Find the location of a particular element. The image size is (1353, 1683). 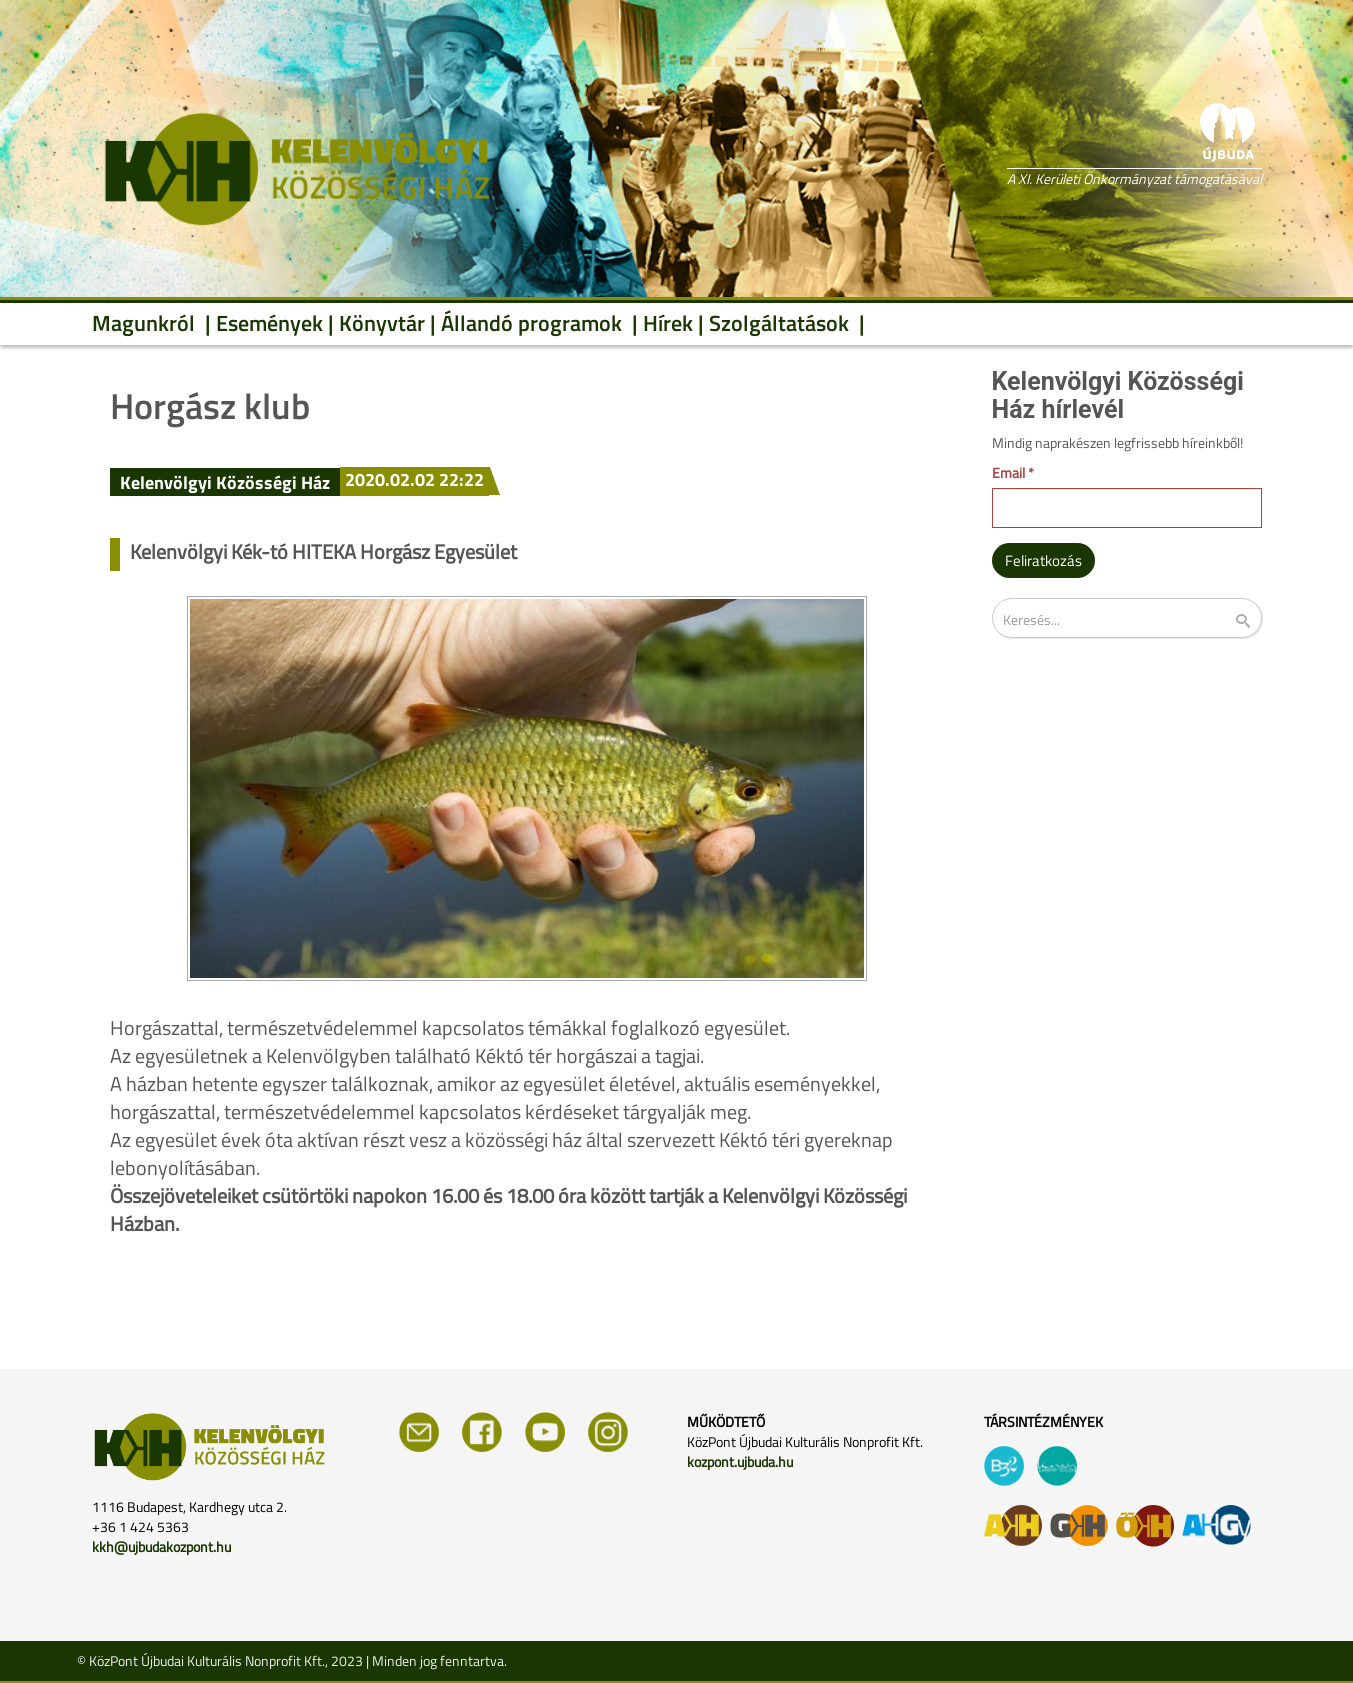

Események is located at coordinates (269, 323).